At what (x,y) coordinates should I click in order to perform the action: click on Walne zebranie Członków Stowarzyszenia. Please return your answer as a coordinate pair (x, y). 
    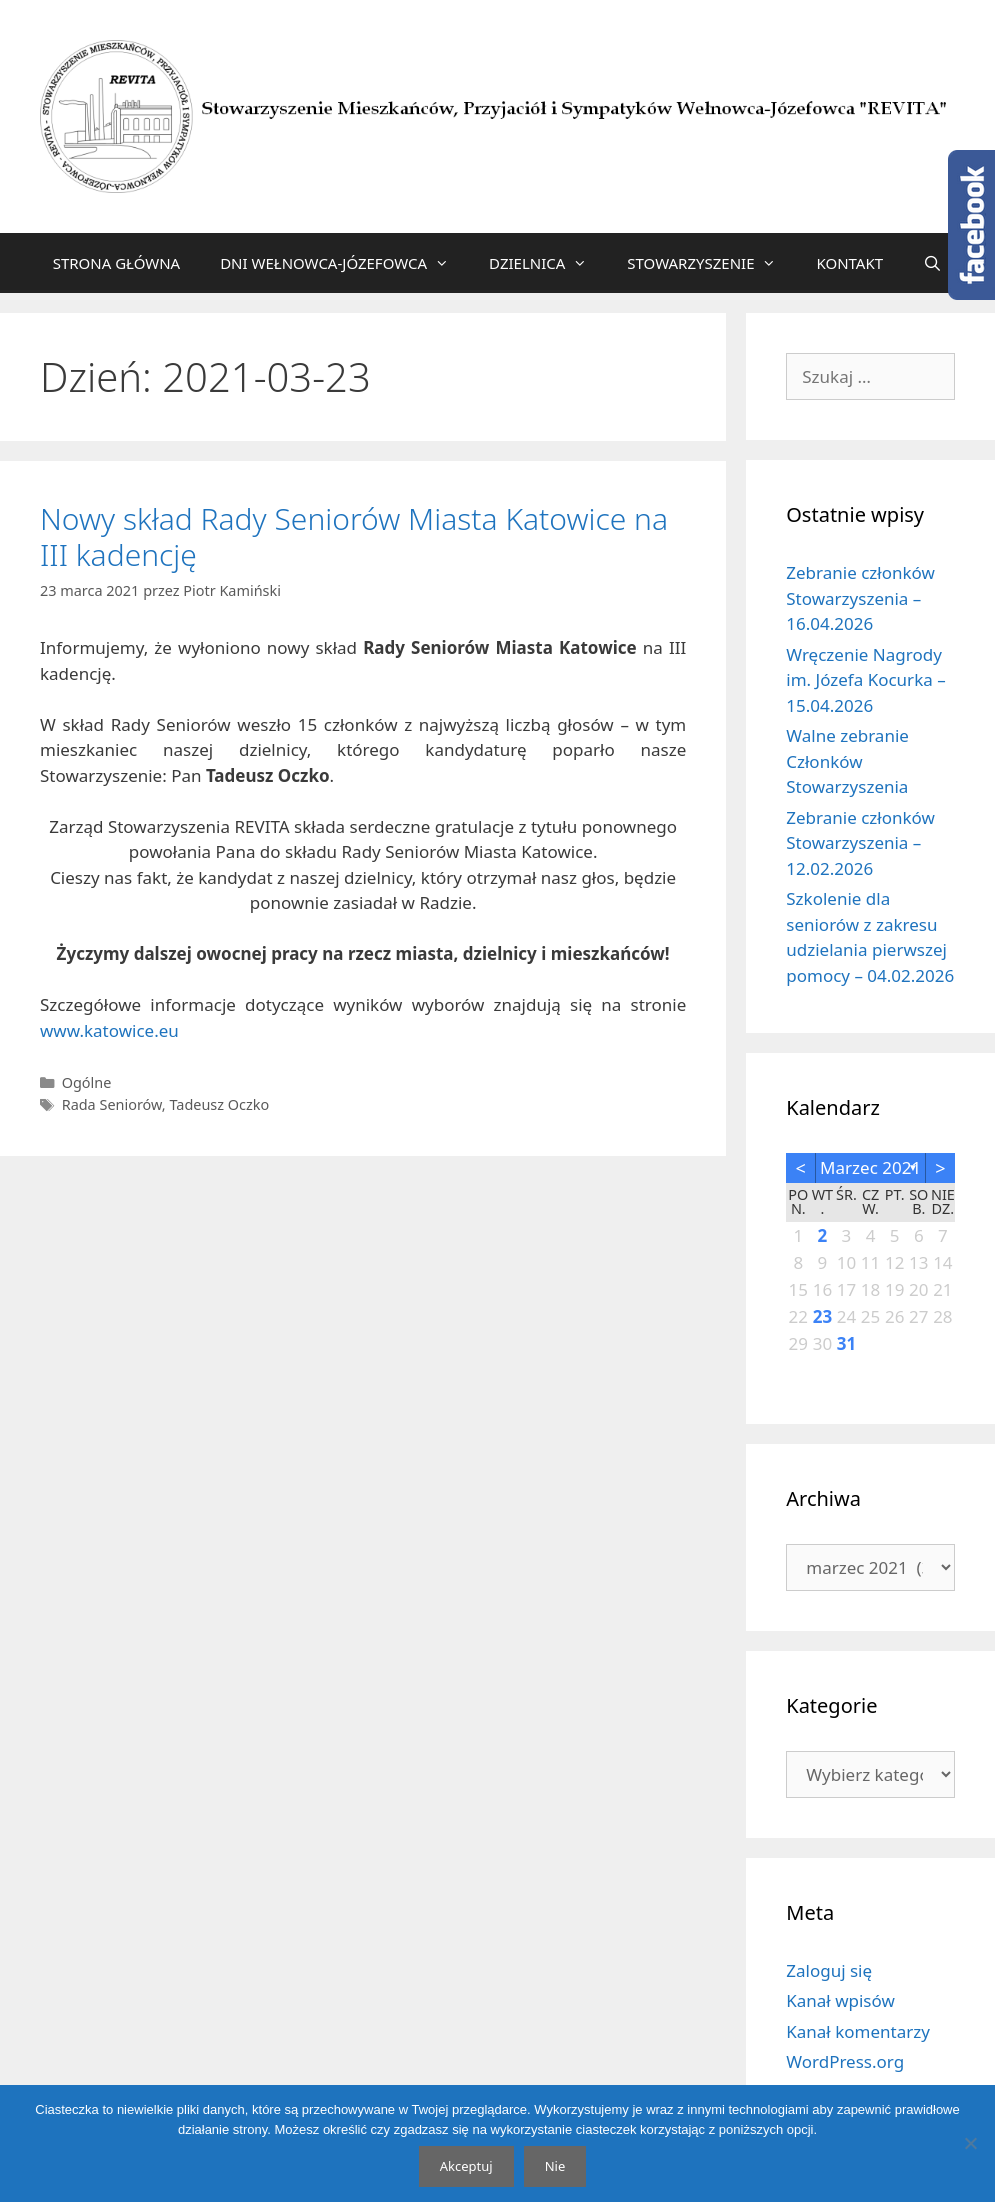
    Looking at the image, I should click on (847, 761).